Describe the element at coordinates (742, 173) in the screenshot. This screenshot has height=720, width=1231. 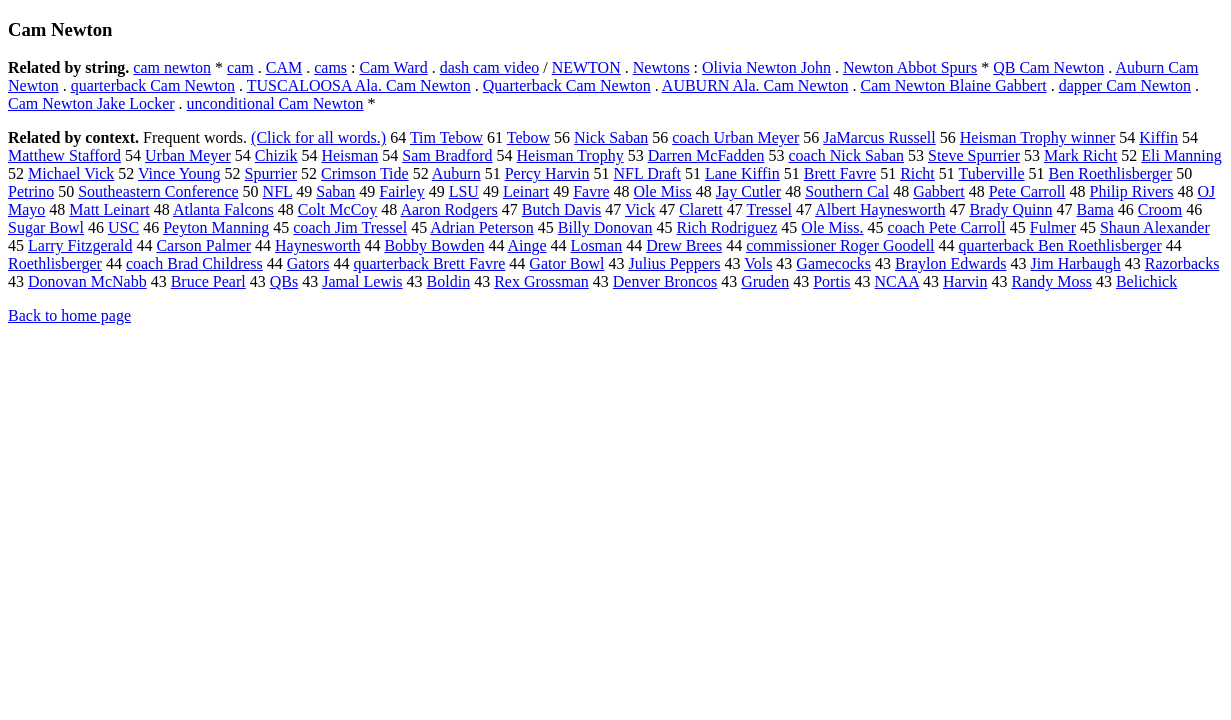
I see `Lane Kiffin` at that location.